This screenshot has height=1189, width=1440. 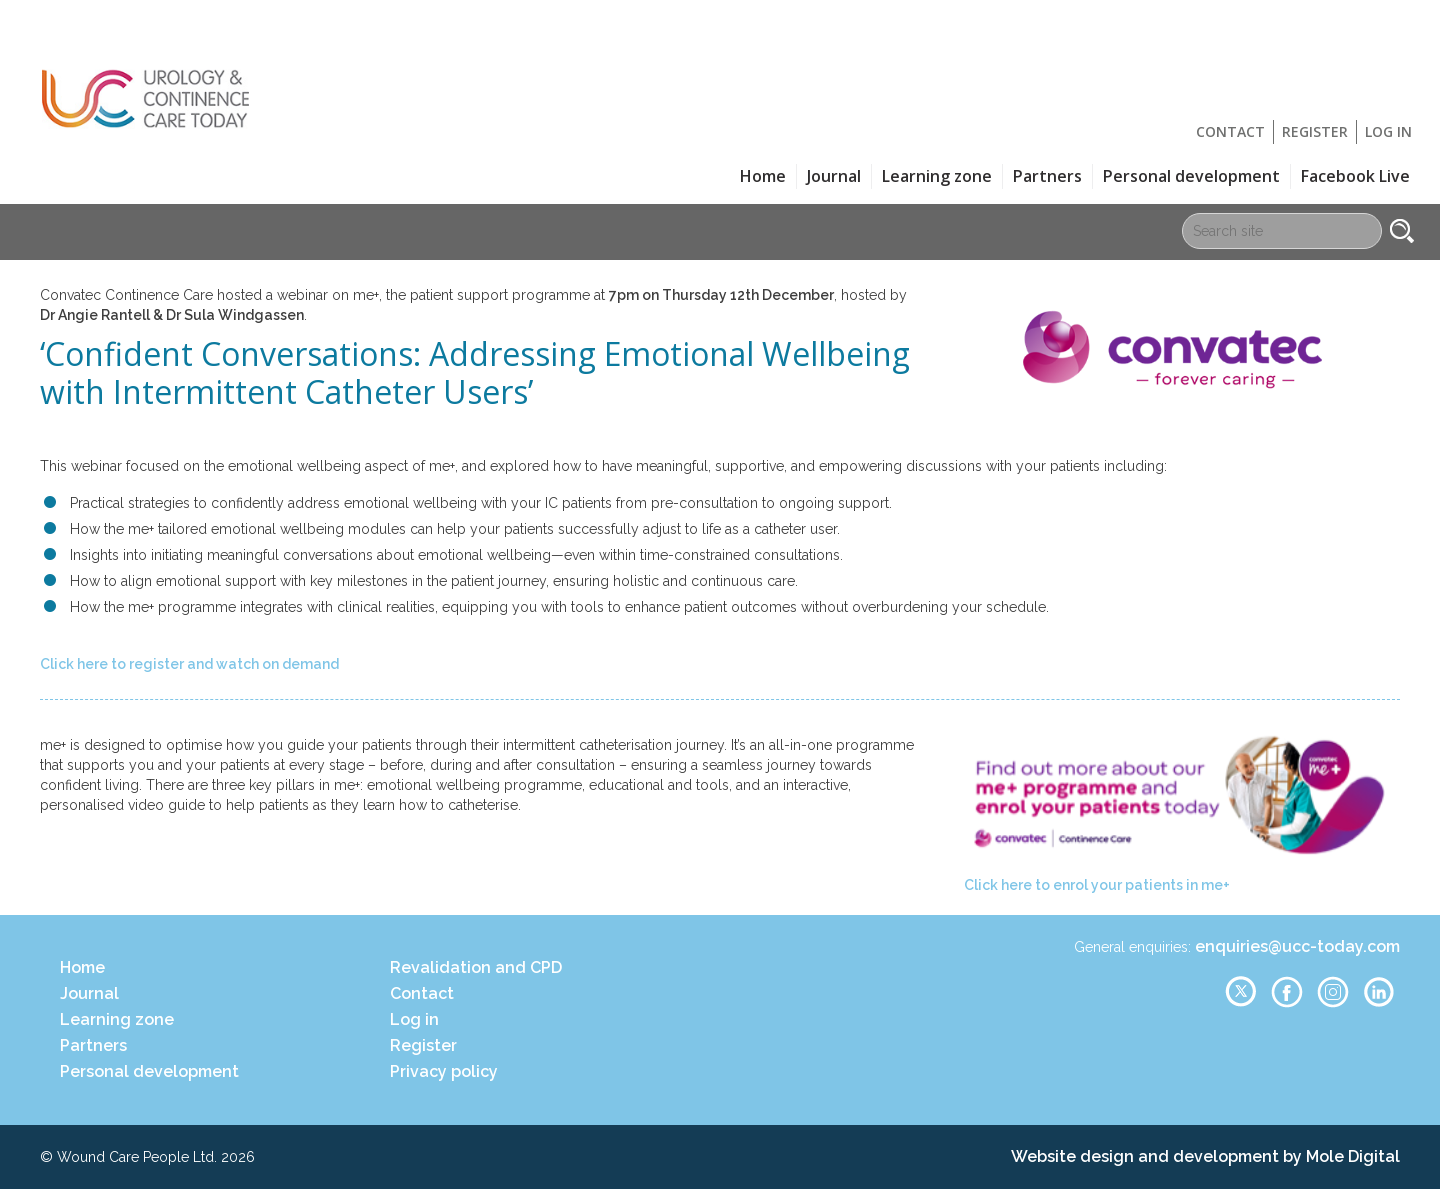 I want to click on Click here to register and watch on demand, so click(x=189, y=664).